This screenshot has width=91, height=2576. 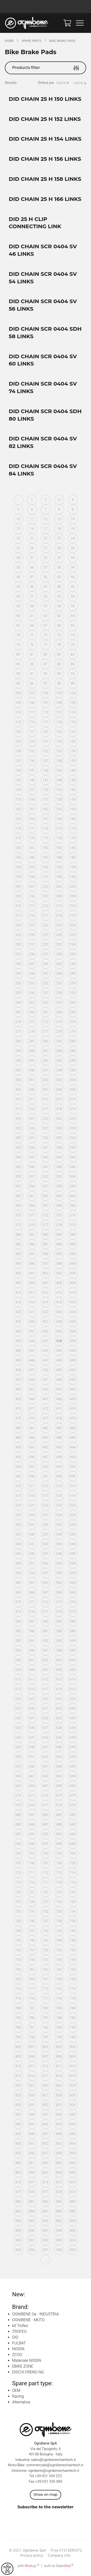 I want to click on Materiale NISSIN, so click(x=26, y=2360).